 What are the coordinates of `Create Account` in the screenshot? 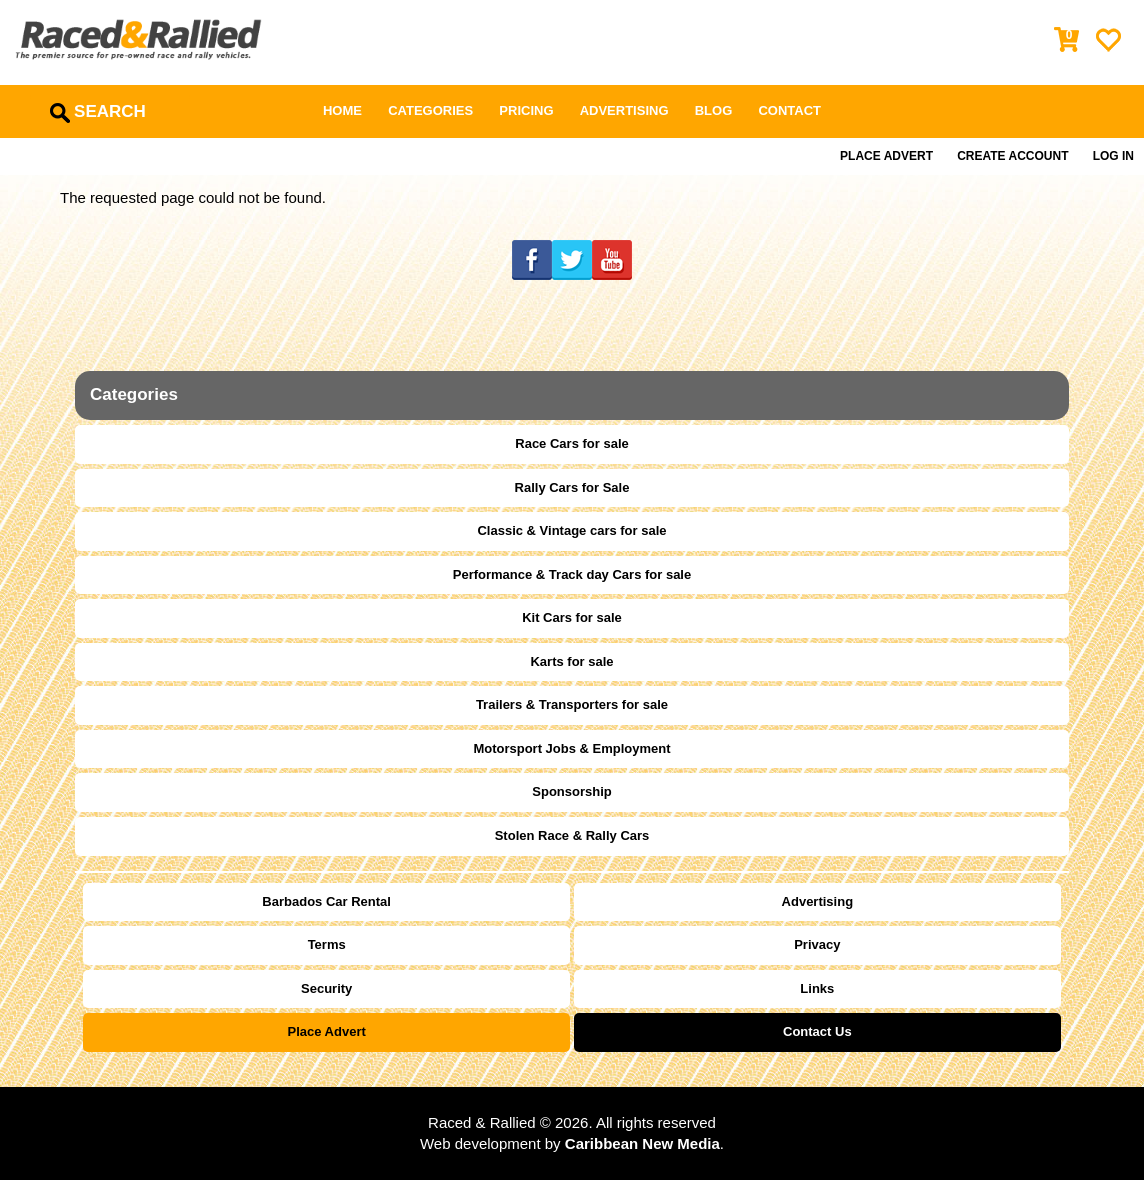 It's located at (1012, 156).